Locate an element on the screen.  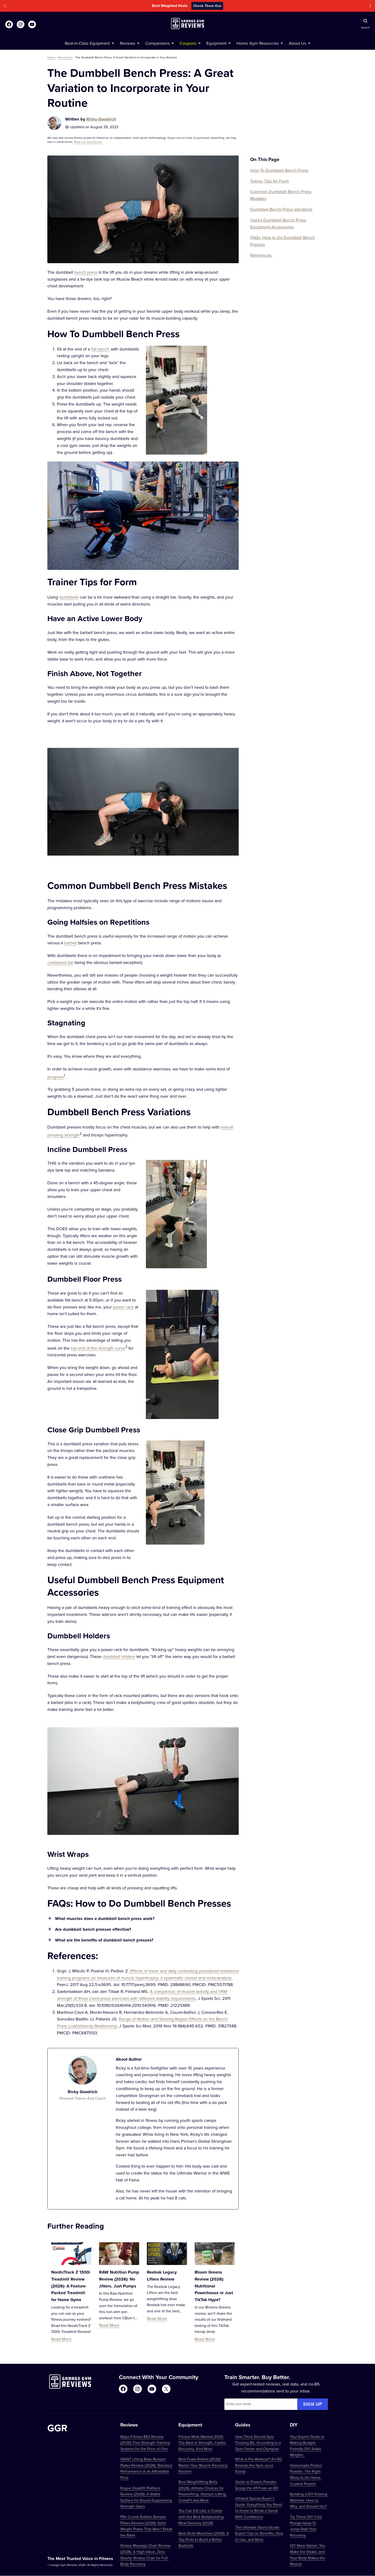
NordicTrack Z 1300i Treadmill Review (2026): A Feature-Packed Treadmill for Home Gyms is located at coordinates (70, 2286).